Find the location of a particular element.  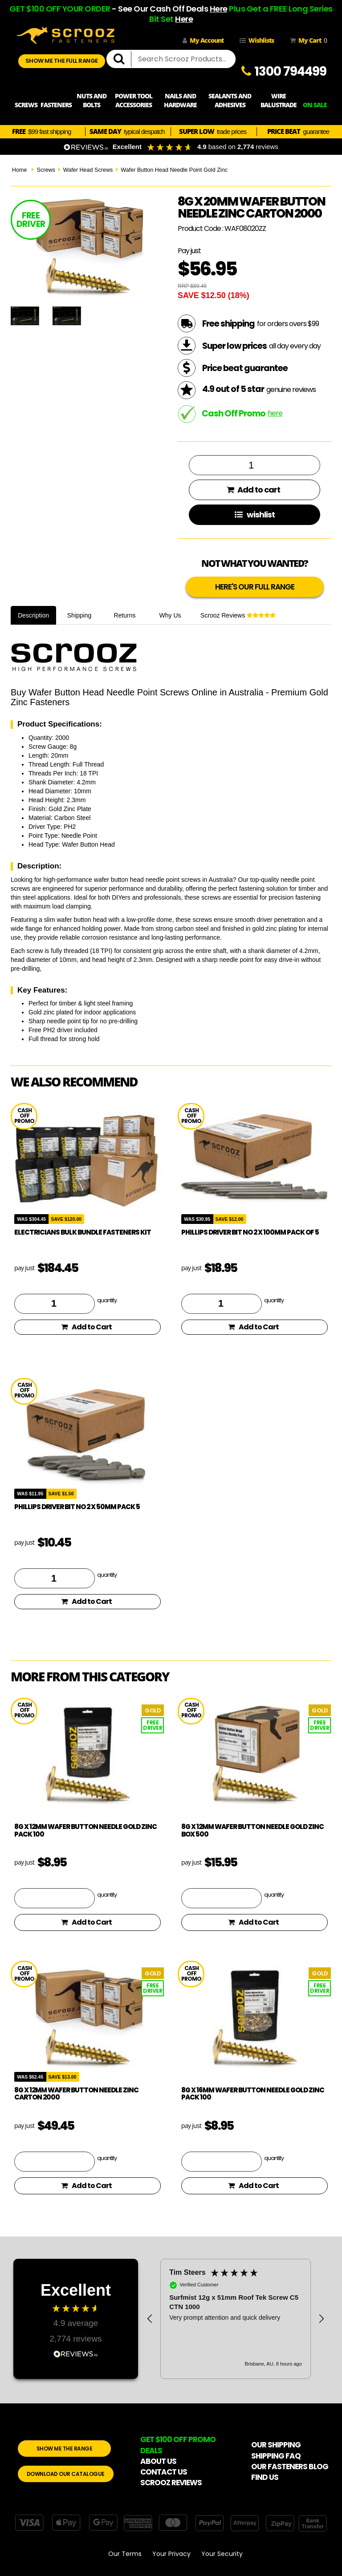

Our Terms is located at coordinates (125, 2553).